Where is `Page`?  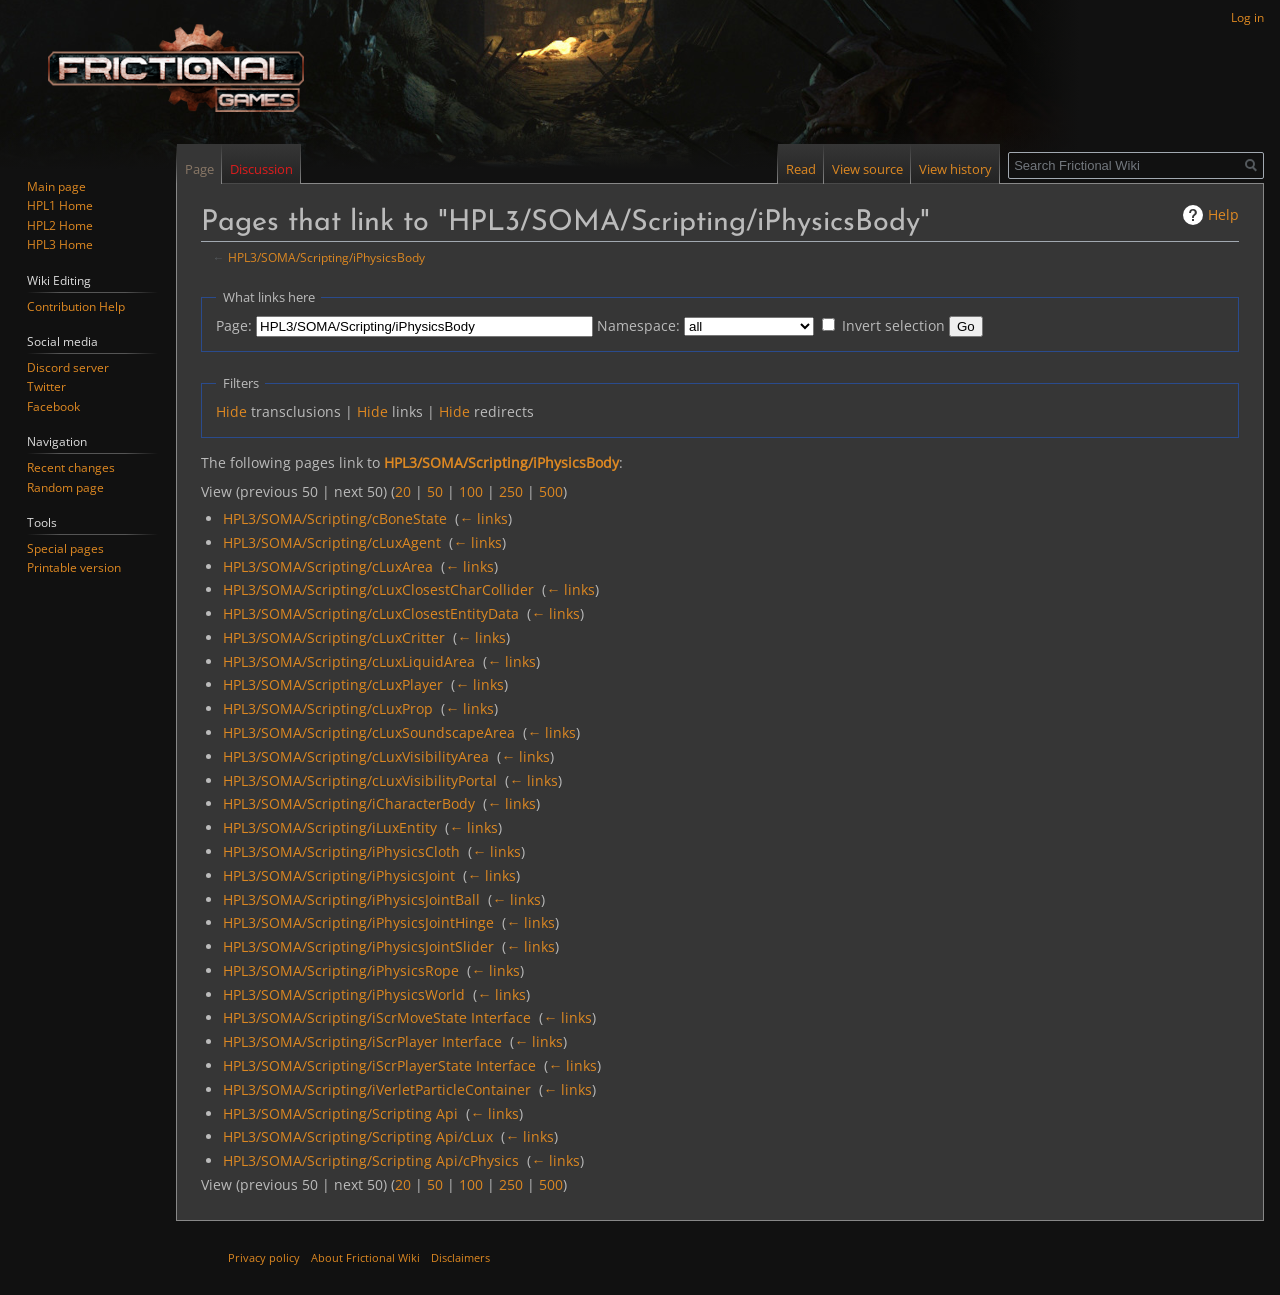
Page is located at coordinates (199, 169).